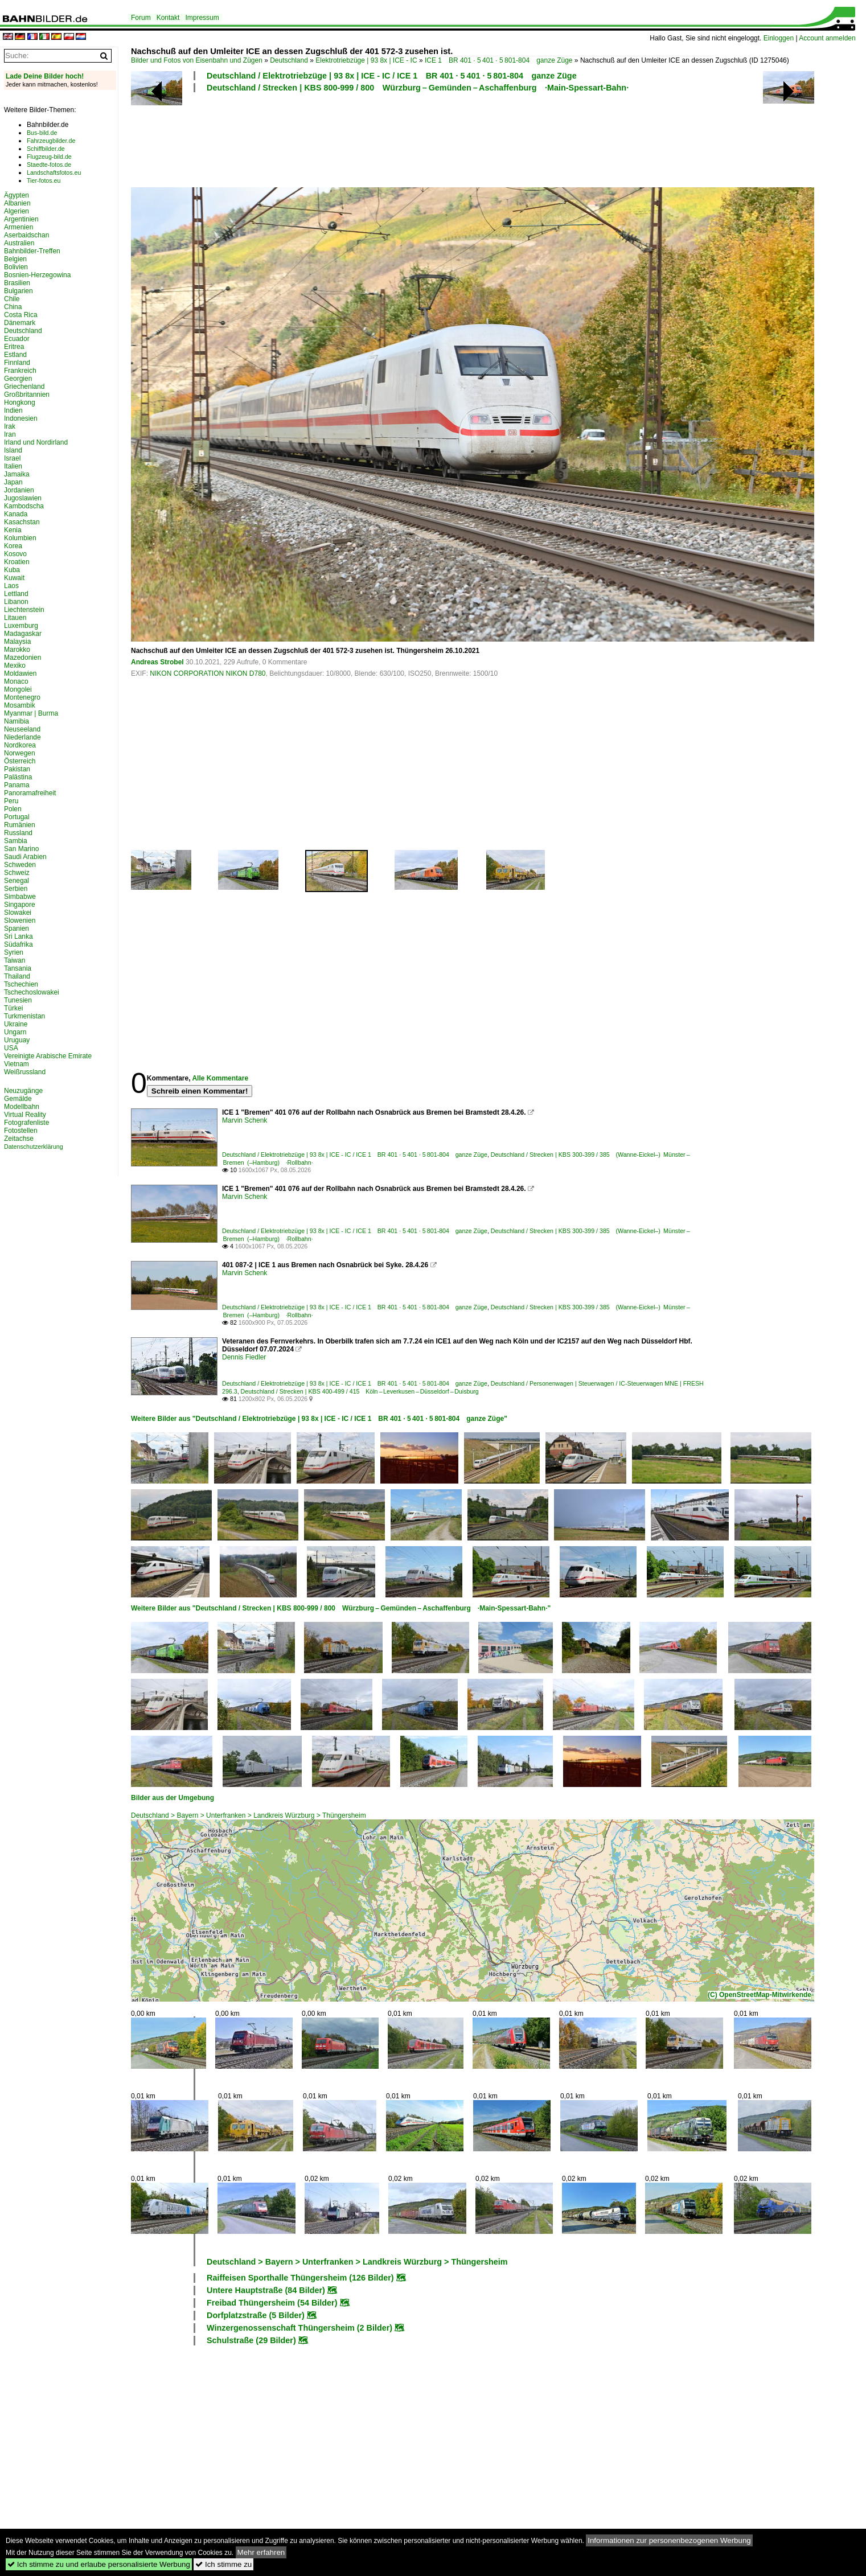 This screenshot has height=2576, width=866. I want to click on Liechtenstein, so click(24, 610).